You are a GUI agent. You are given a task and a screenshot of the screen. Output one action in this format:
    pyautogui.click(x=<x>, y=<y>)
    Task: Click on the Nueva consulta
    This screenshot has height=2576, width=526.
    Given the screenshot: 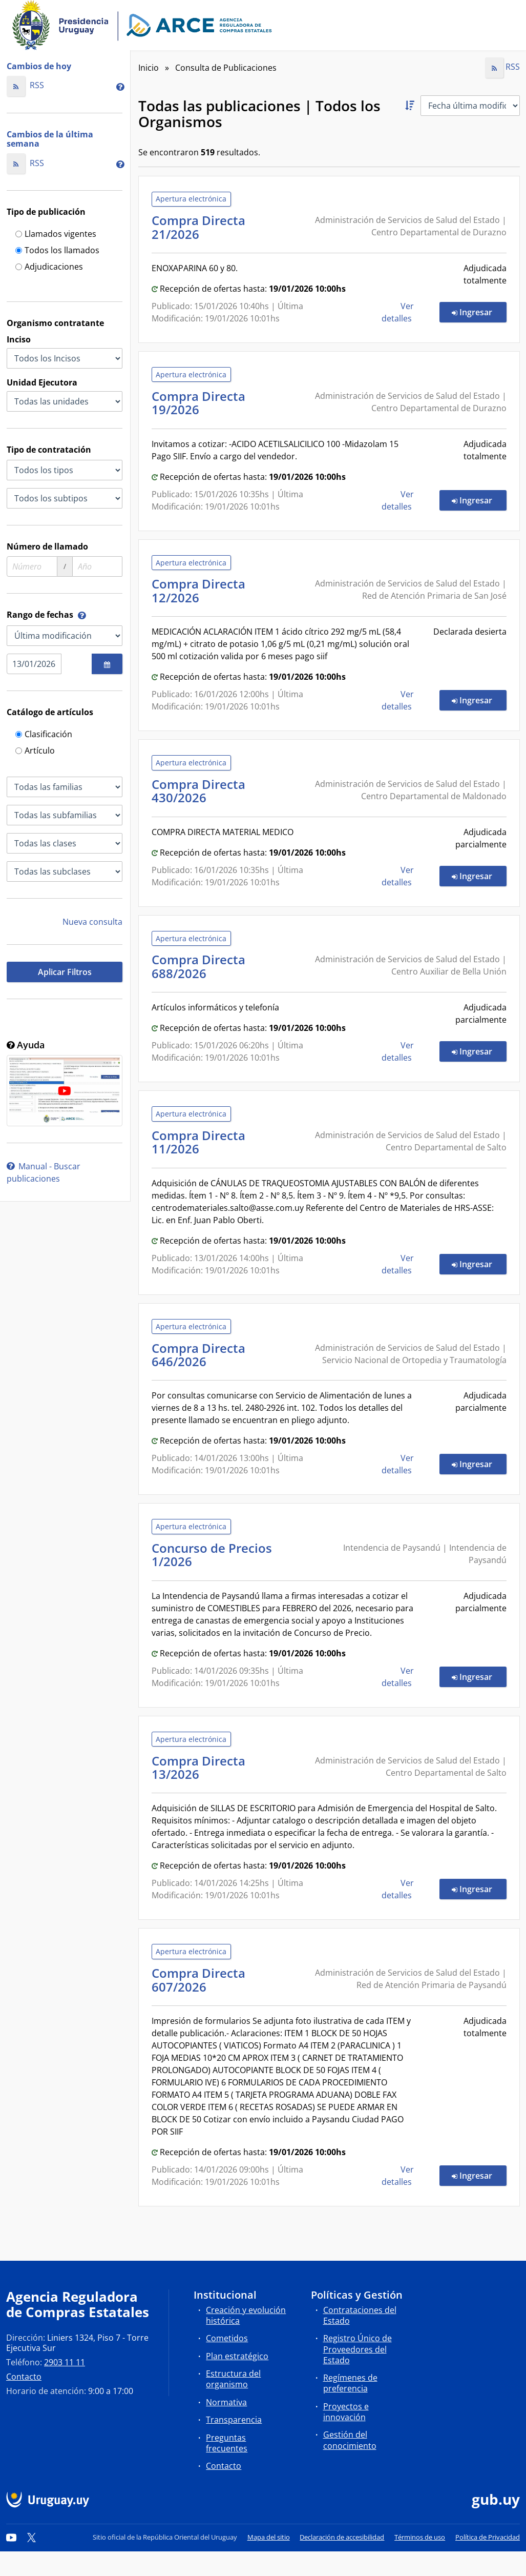 What is the action you would take?
    pyautogui.click(x=92, y=921)
    